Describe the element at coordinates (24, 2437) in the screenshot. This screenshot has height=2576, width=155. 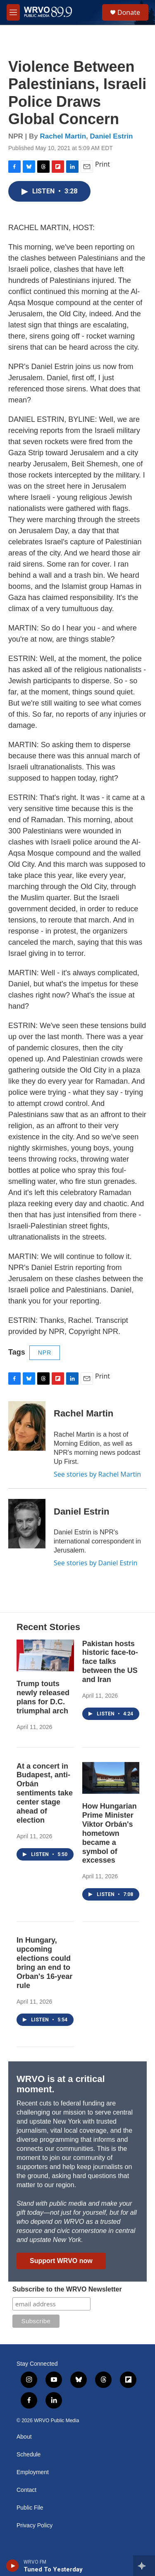
I see `About` at that location.